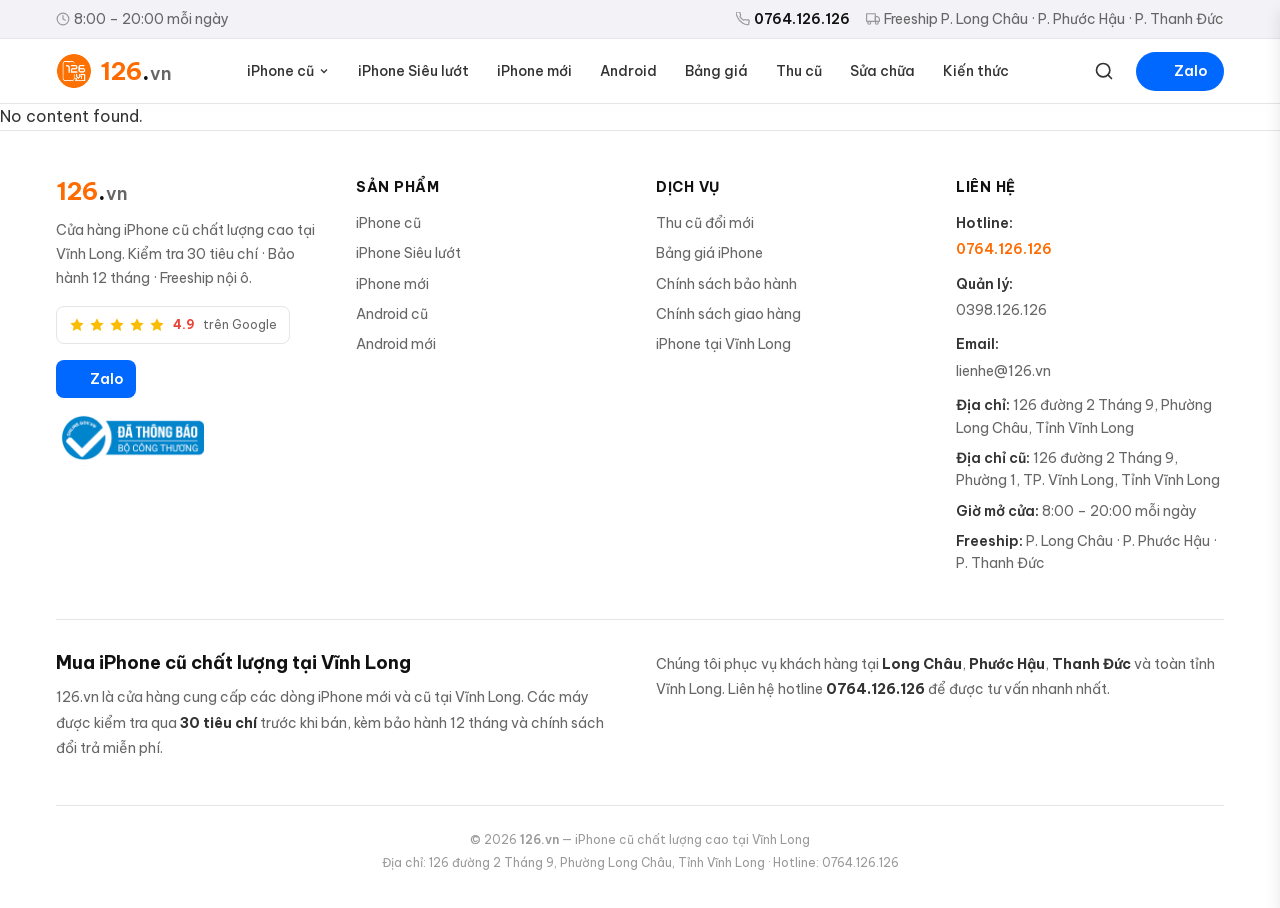 The image size is (1280, 908). I want to click on 0764.126.126, so click(793, 19).